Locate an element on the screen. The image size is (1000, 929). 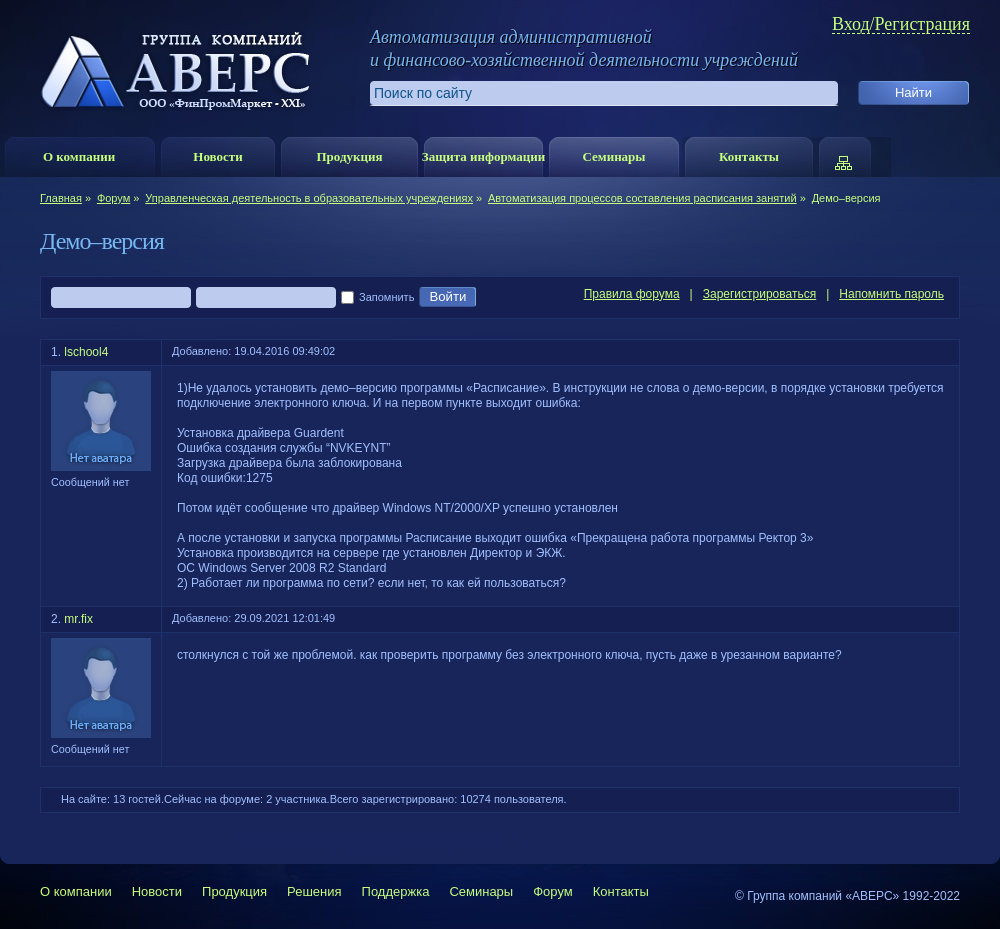
Запомнить is located at coordinates (377, 298).